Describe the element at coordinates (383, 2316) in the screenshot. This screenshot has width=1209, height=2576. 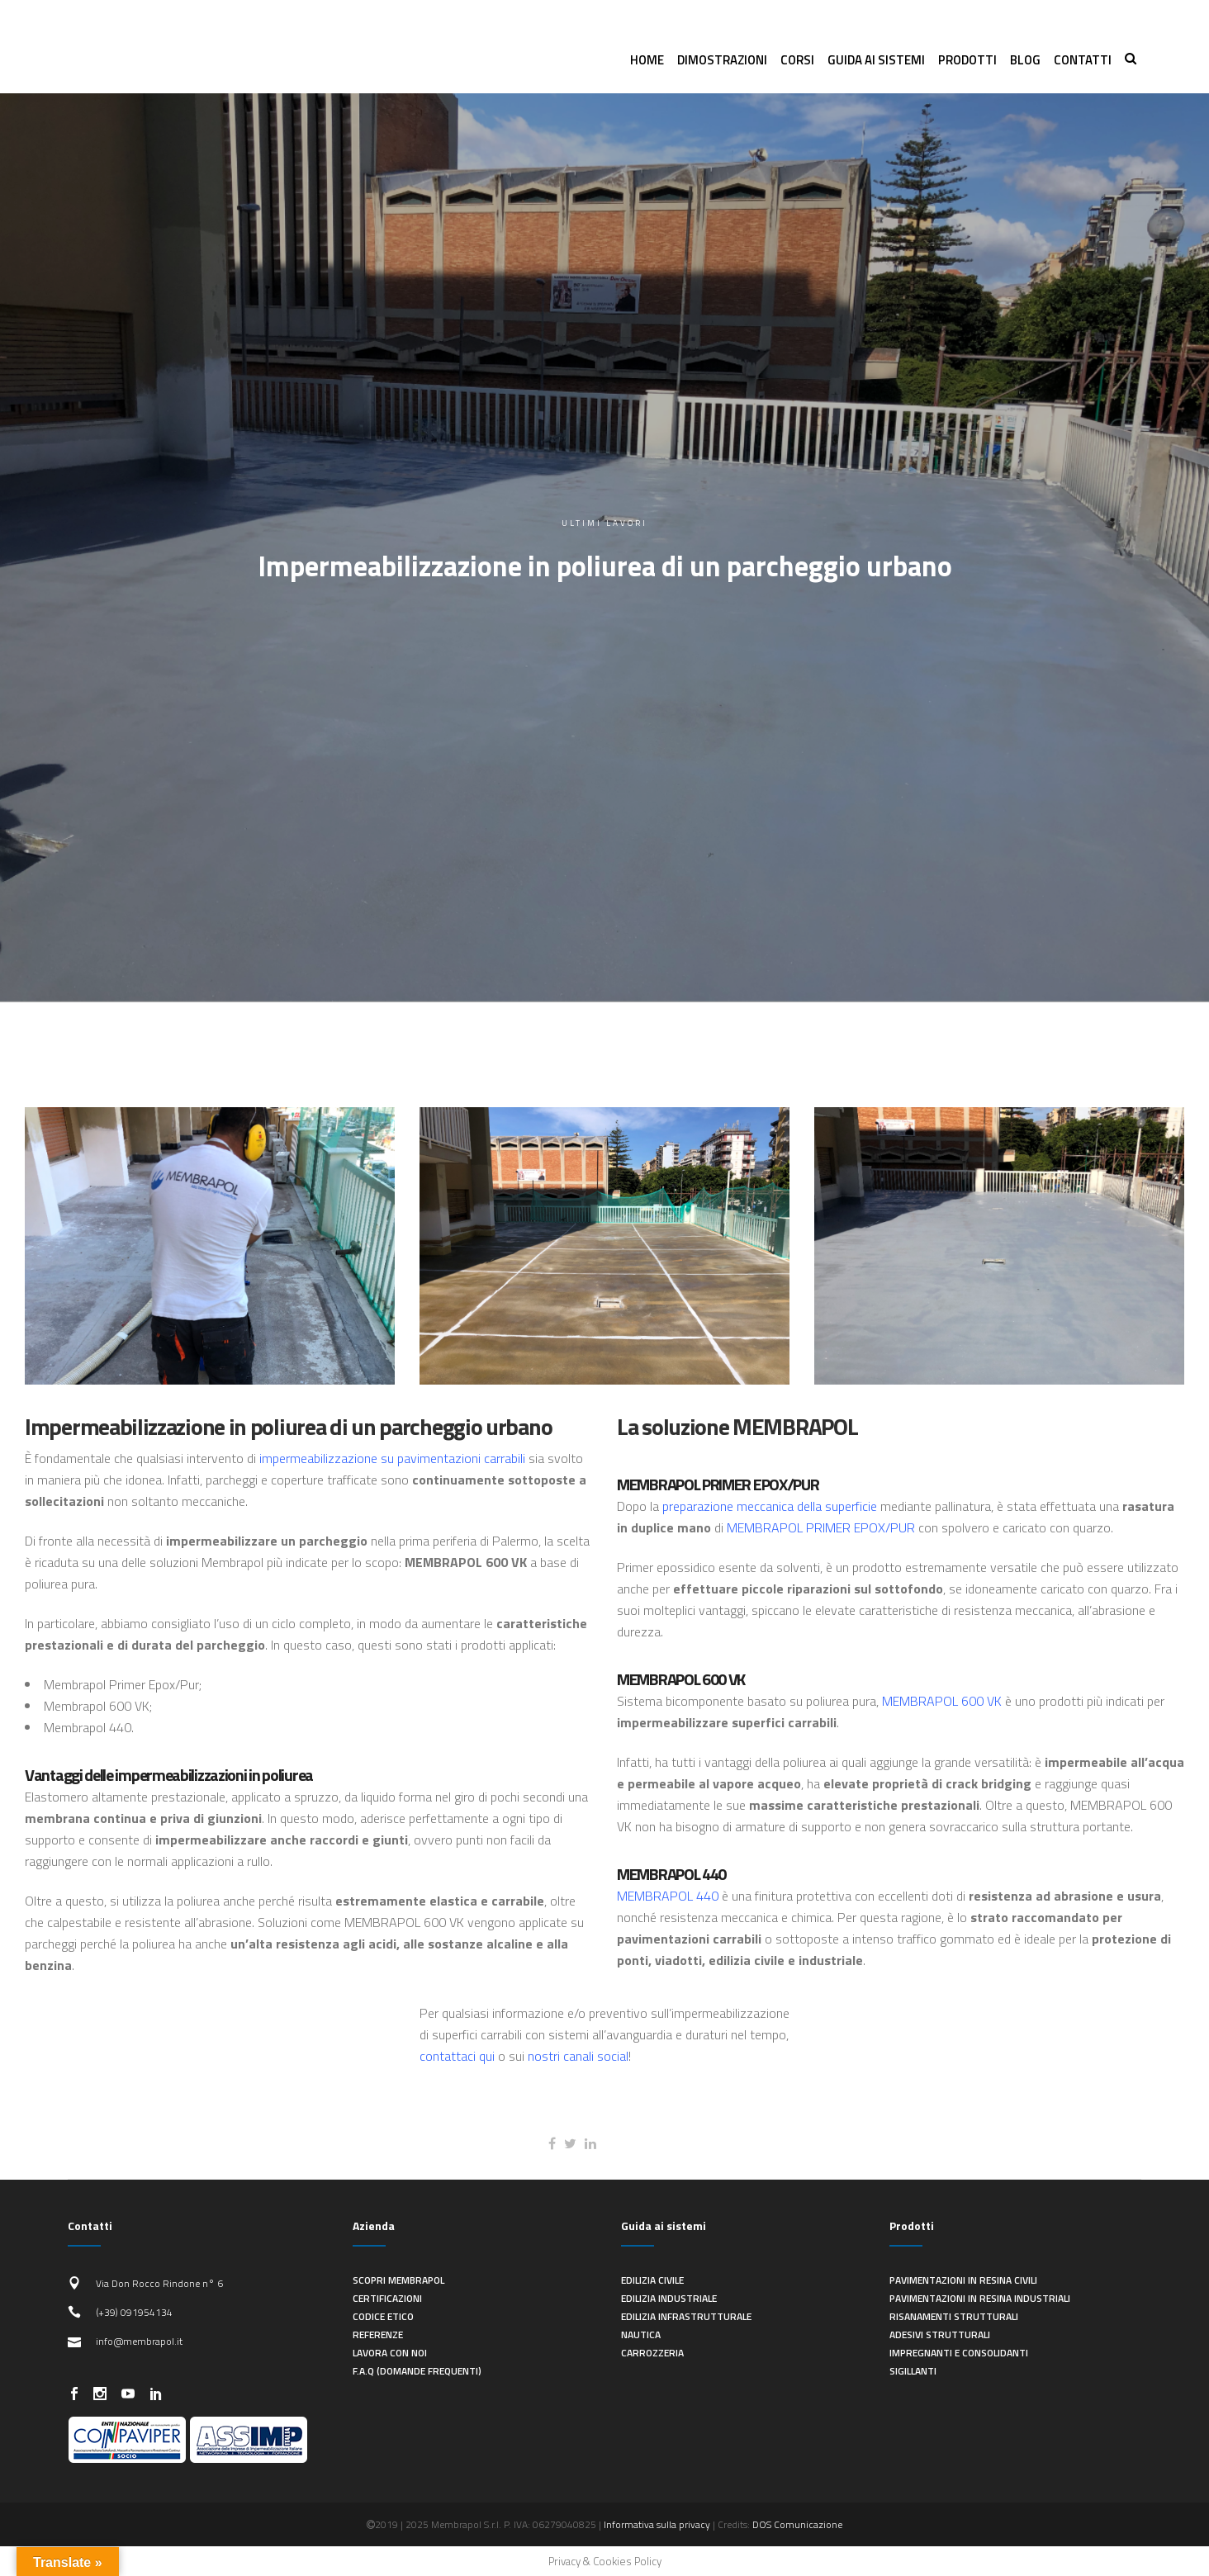
I see `Codice Etico` at that location.